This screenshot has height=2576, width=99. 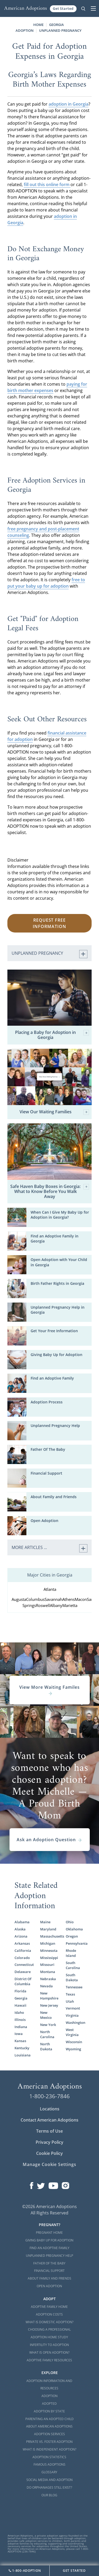 What do you see at coordinates (71, 1953) in the screenshot?
I see `Rhode Island` at bounding box center [71, 1953].